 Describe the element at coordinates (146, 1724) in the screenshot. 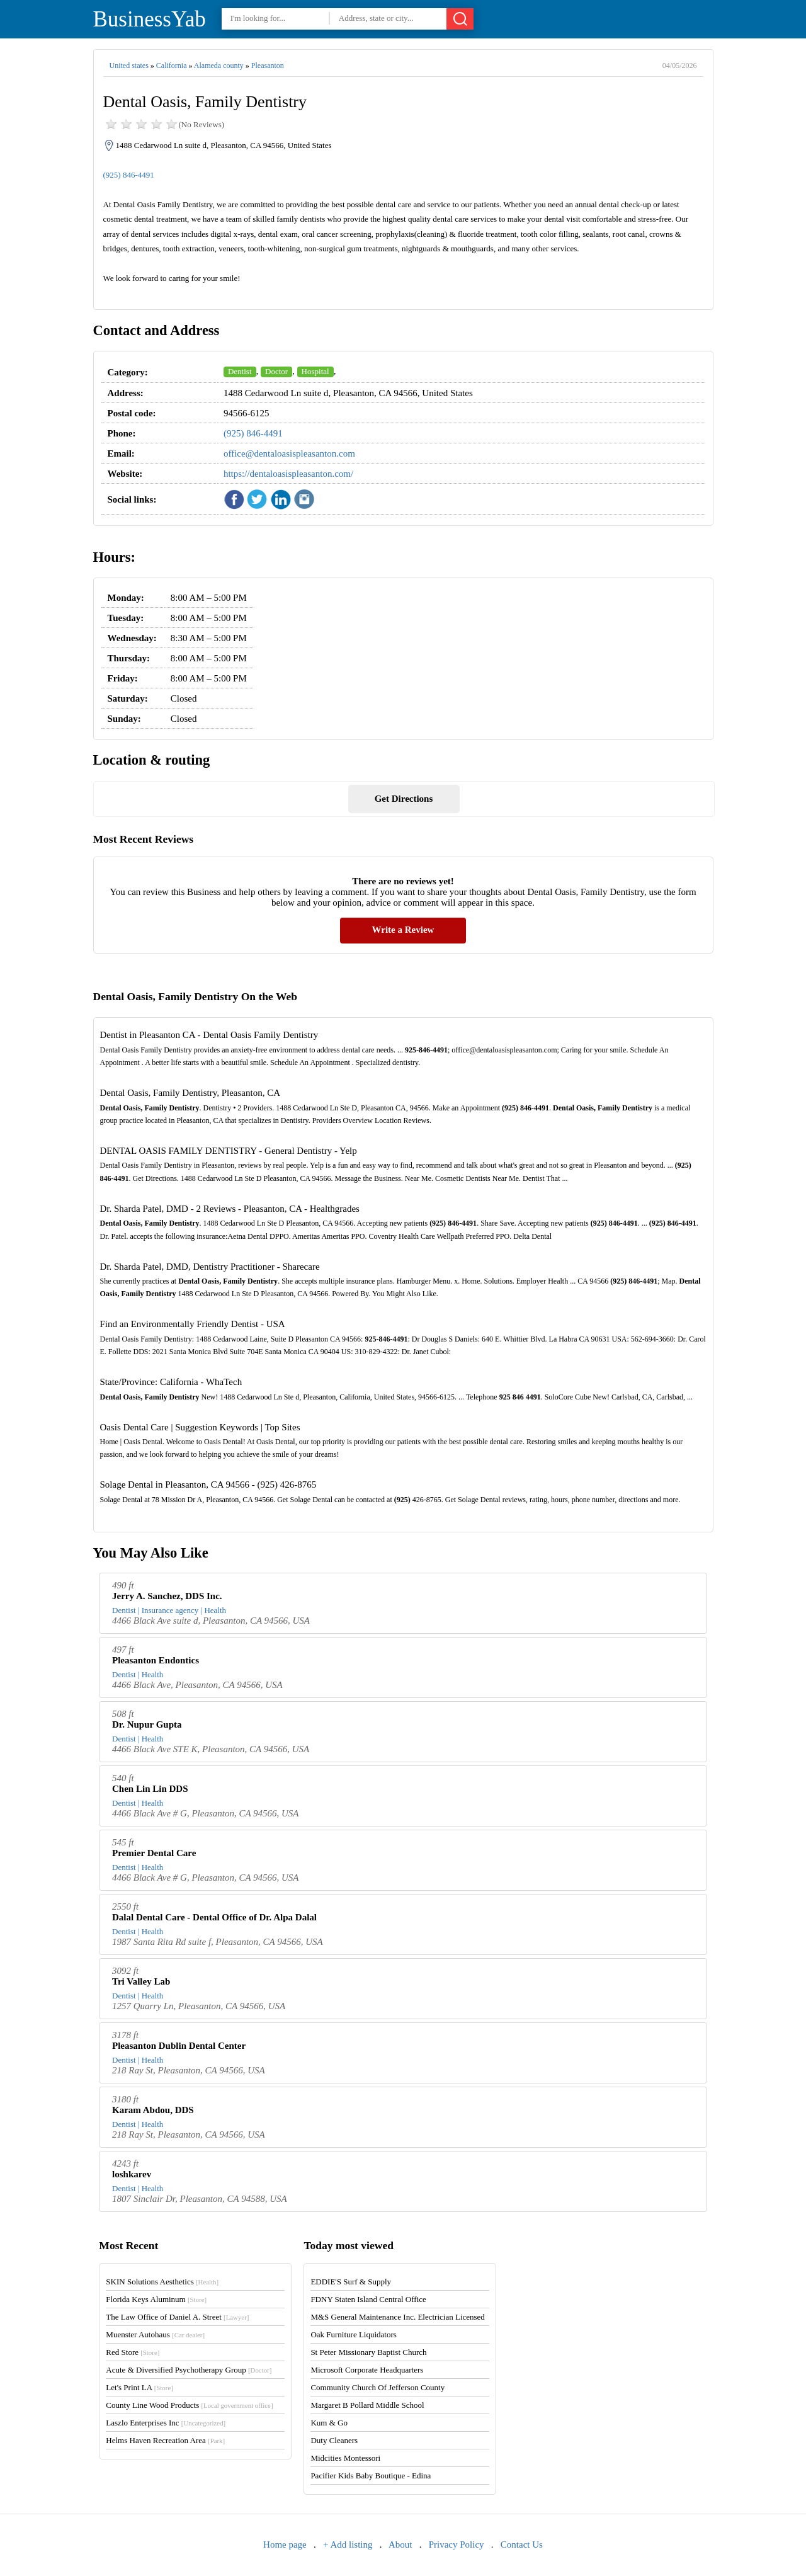

I see `Dr. Nupur Gupta` at that location.